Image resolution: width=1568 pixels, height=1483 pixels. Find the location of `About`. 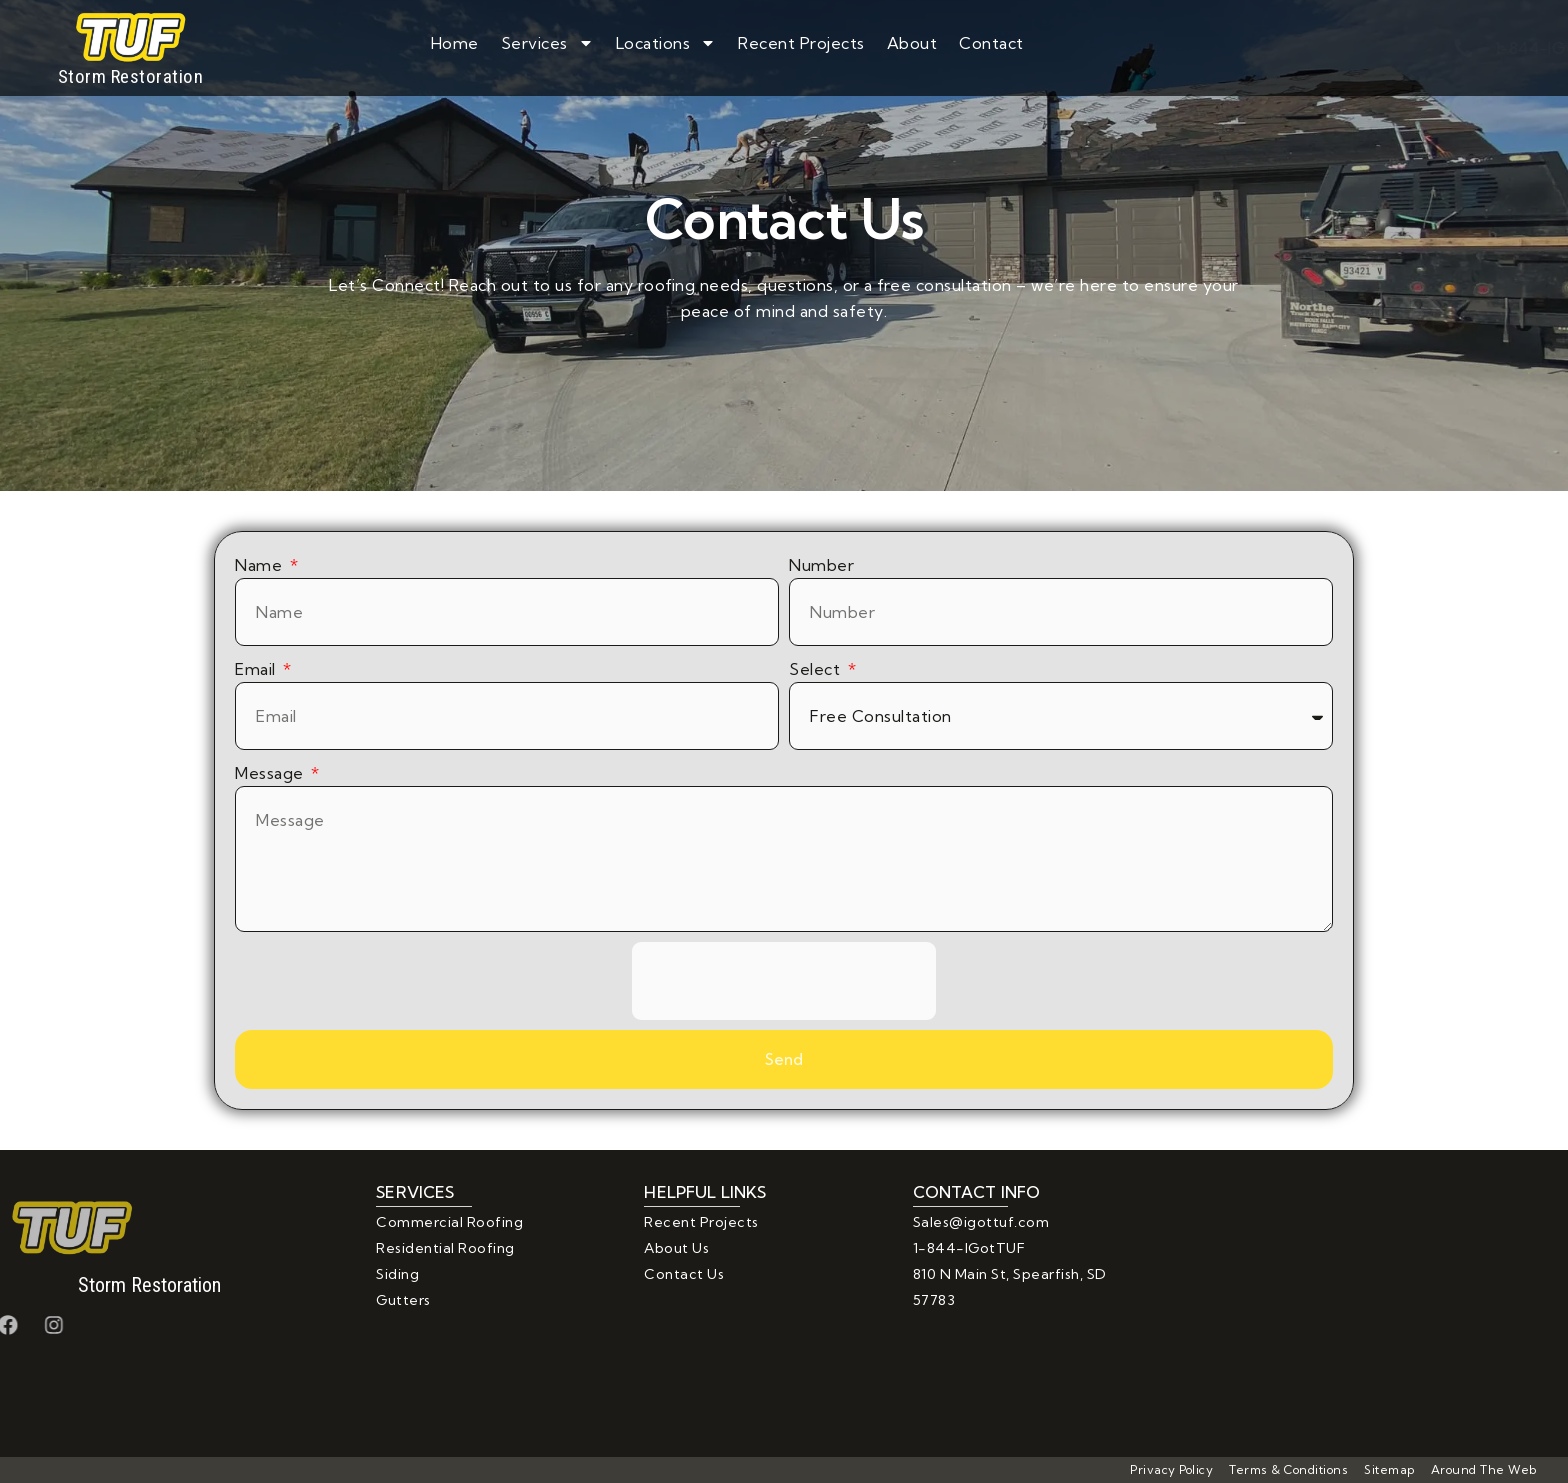

About is located at coordinates (912, 43).